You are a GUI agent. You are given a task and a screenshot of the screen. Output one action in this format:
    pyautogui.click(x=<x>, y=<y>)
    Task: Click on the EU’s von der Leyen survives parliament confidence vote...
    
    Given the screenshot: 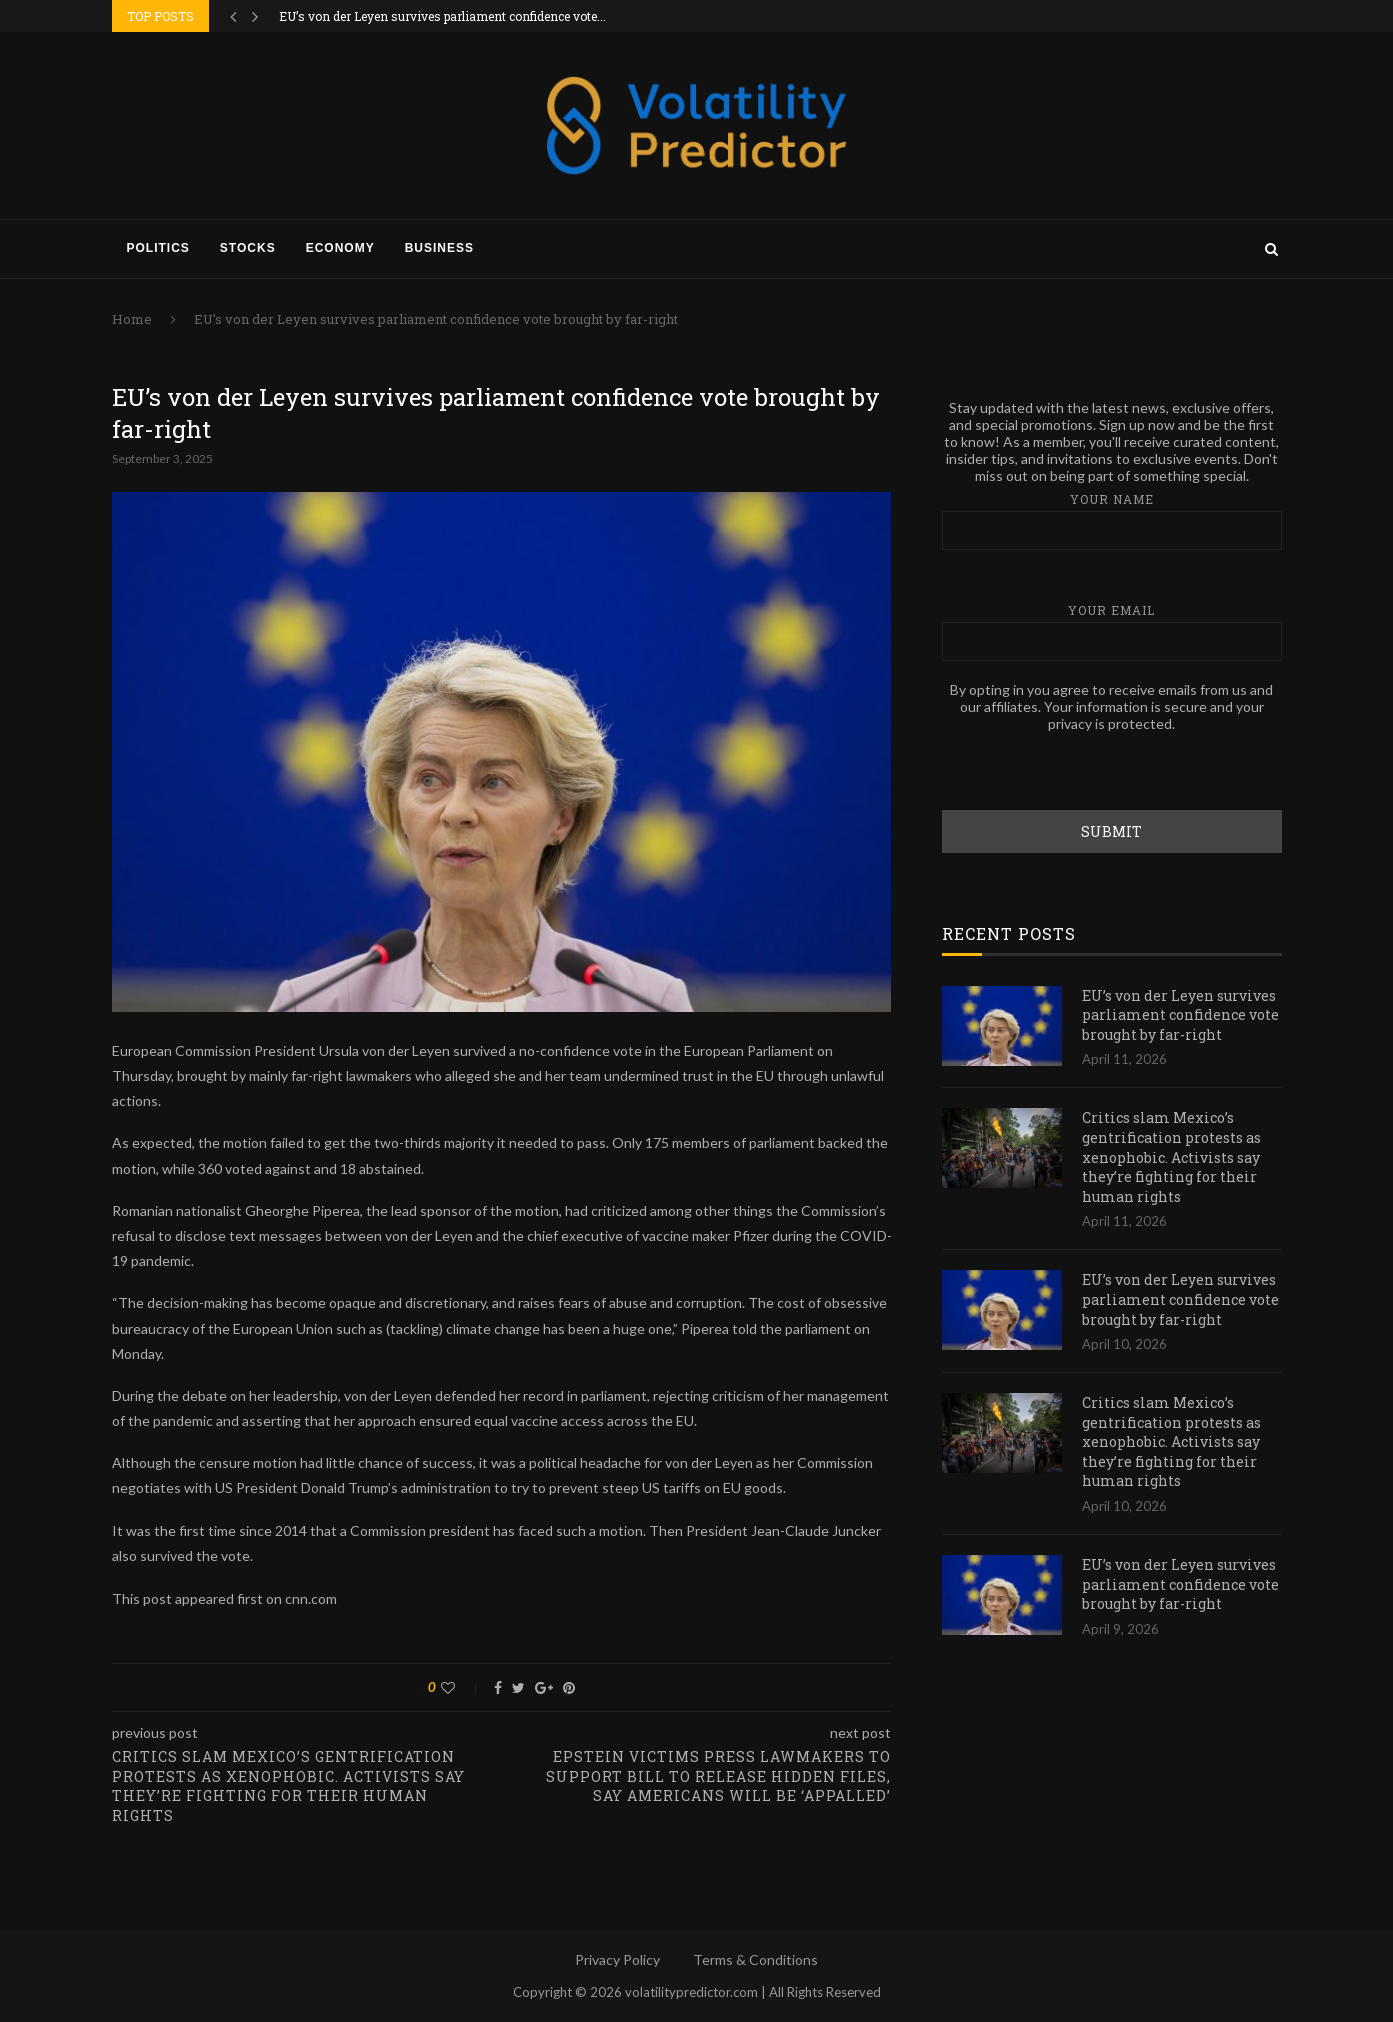 What is the action you would take?
    pyautogui.click(x=442, y=16)
    